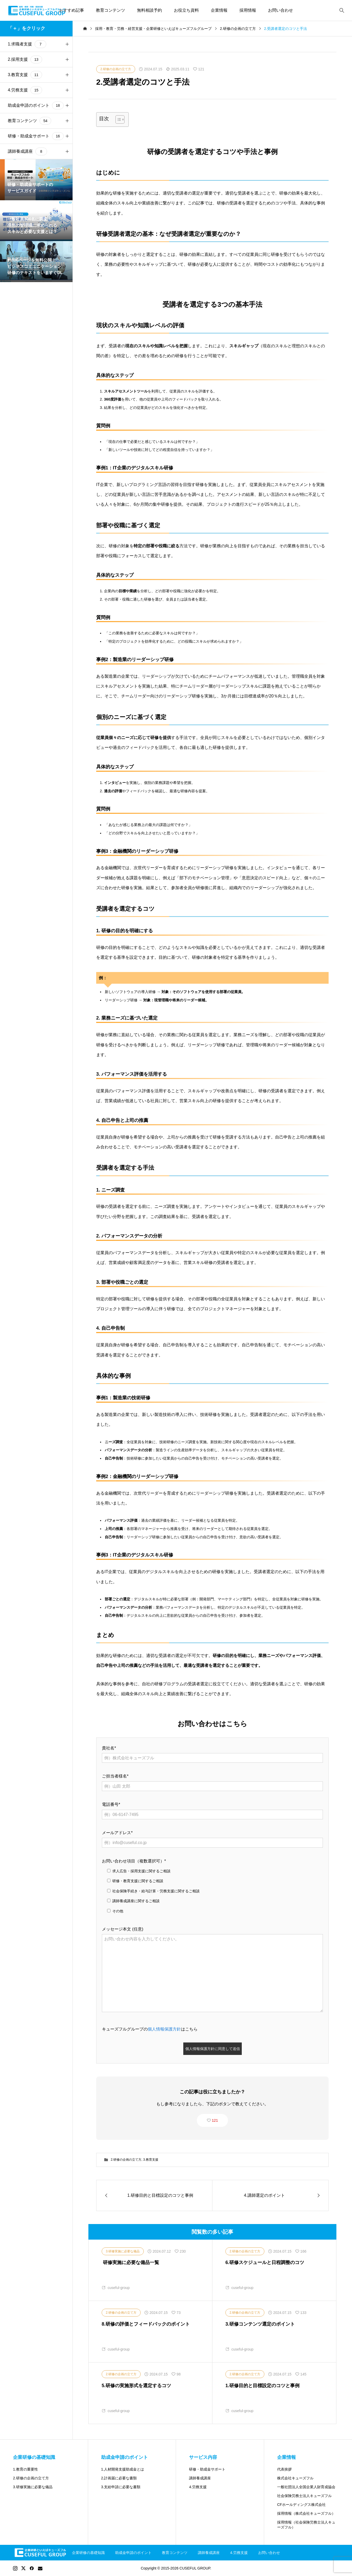  I want to click on 3.教育支援, so click(150, 2159).